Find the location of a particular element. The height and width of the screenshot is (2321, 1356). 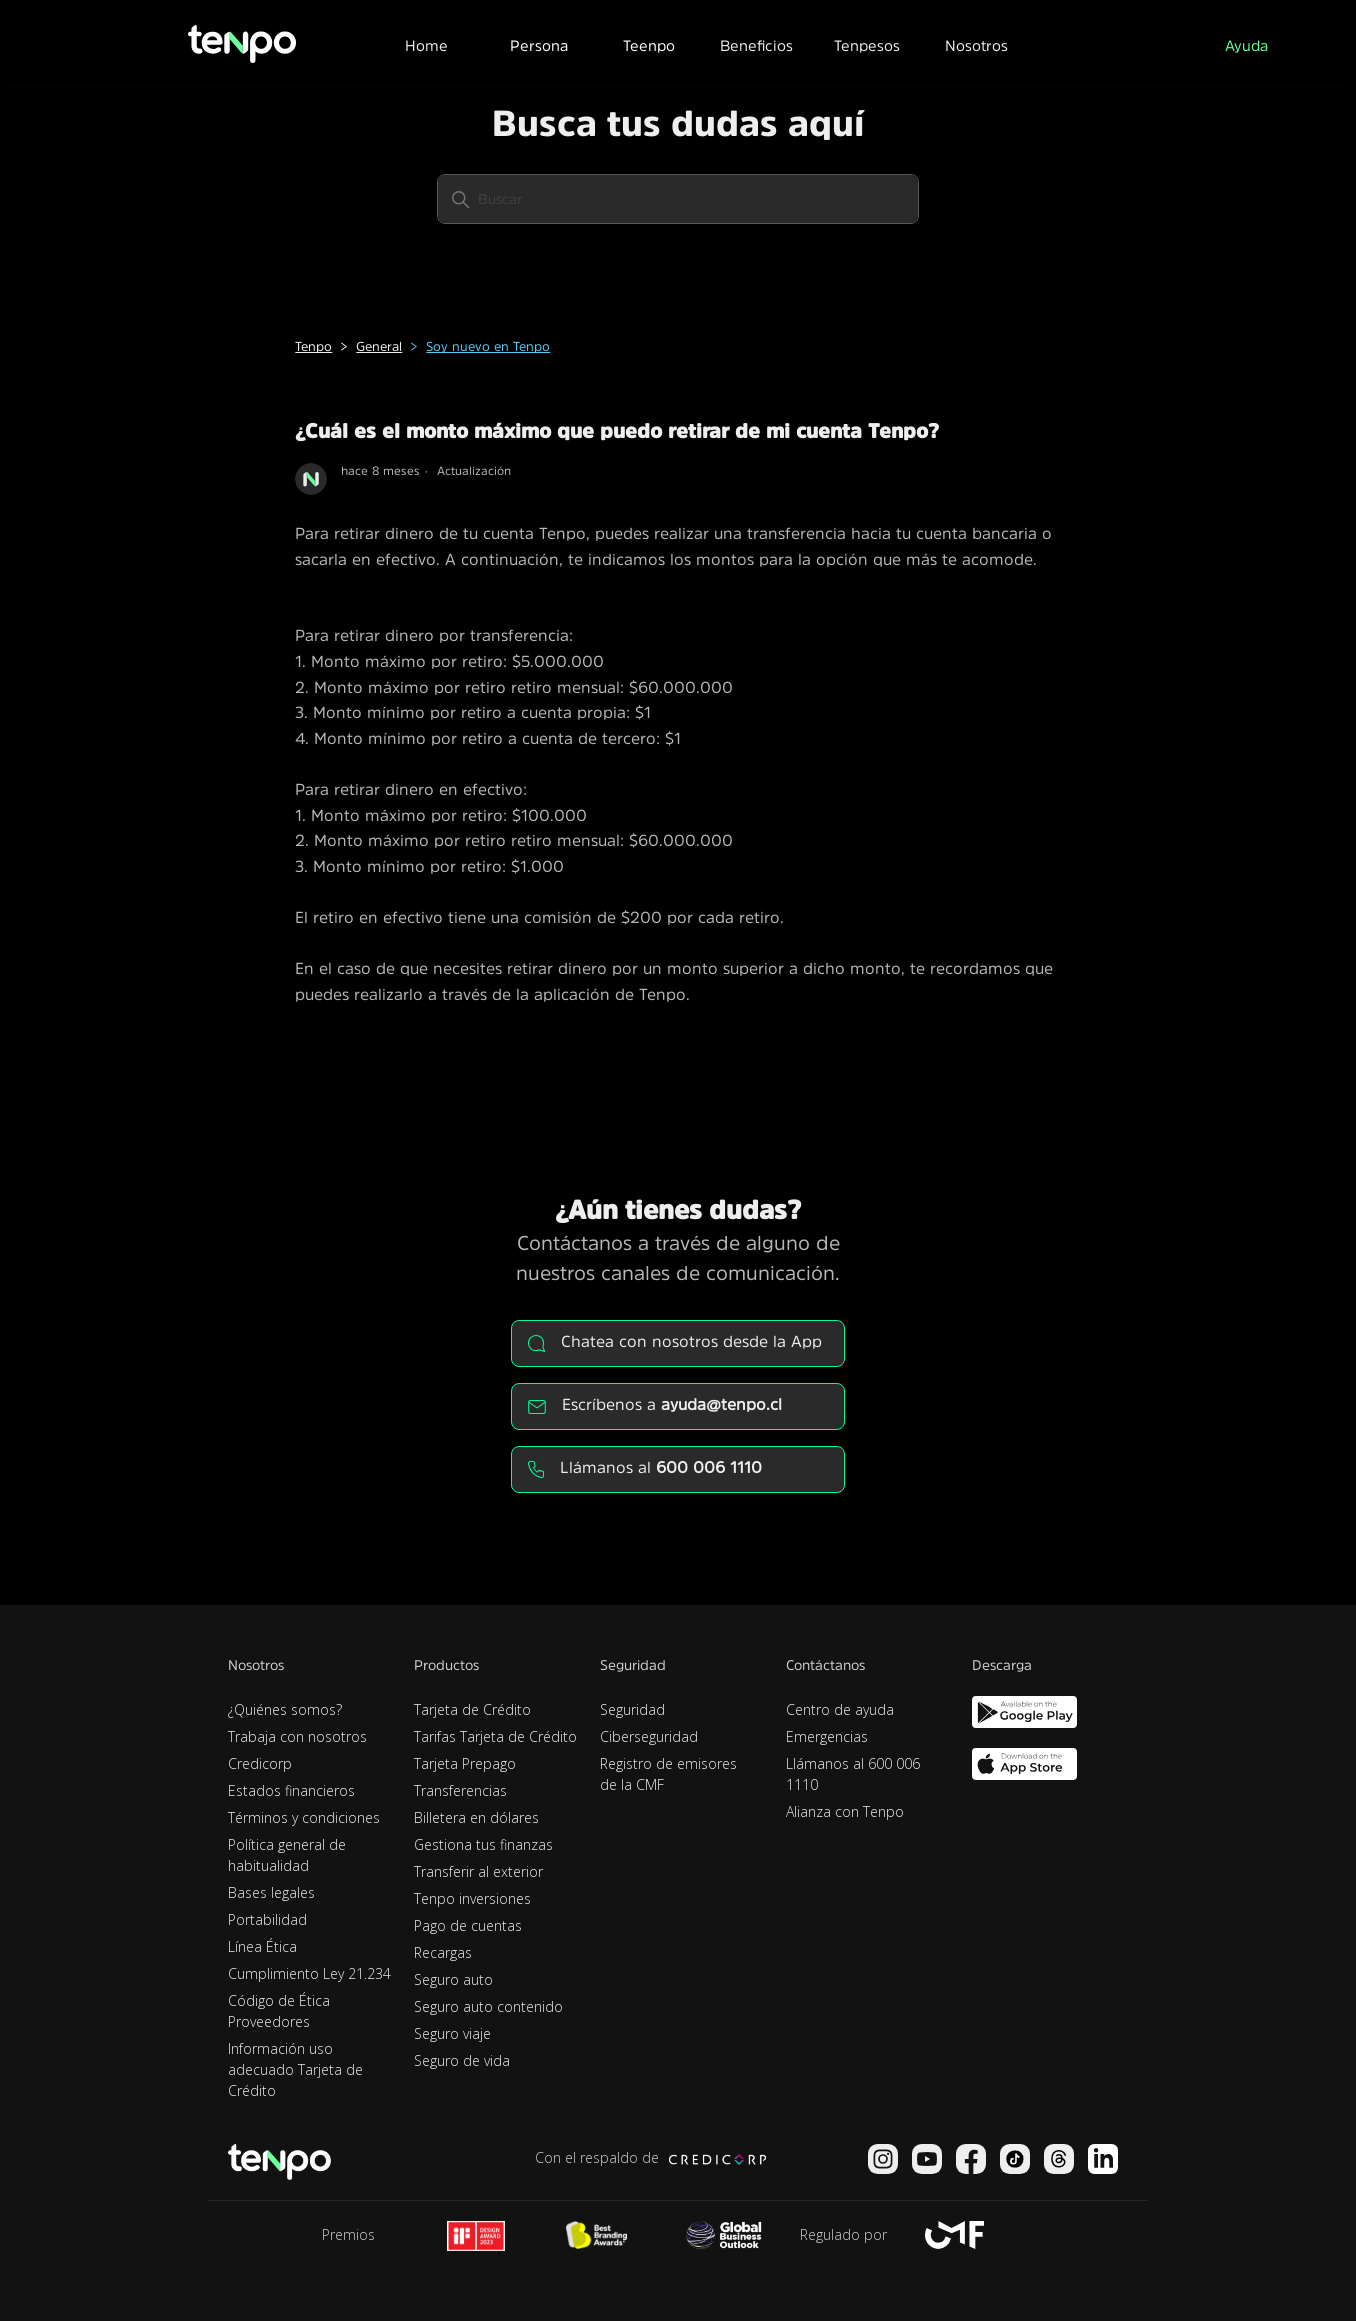

Términos y condiciones is located at coordinates (304, 1817).